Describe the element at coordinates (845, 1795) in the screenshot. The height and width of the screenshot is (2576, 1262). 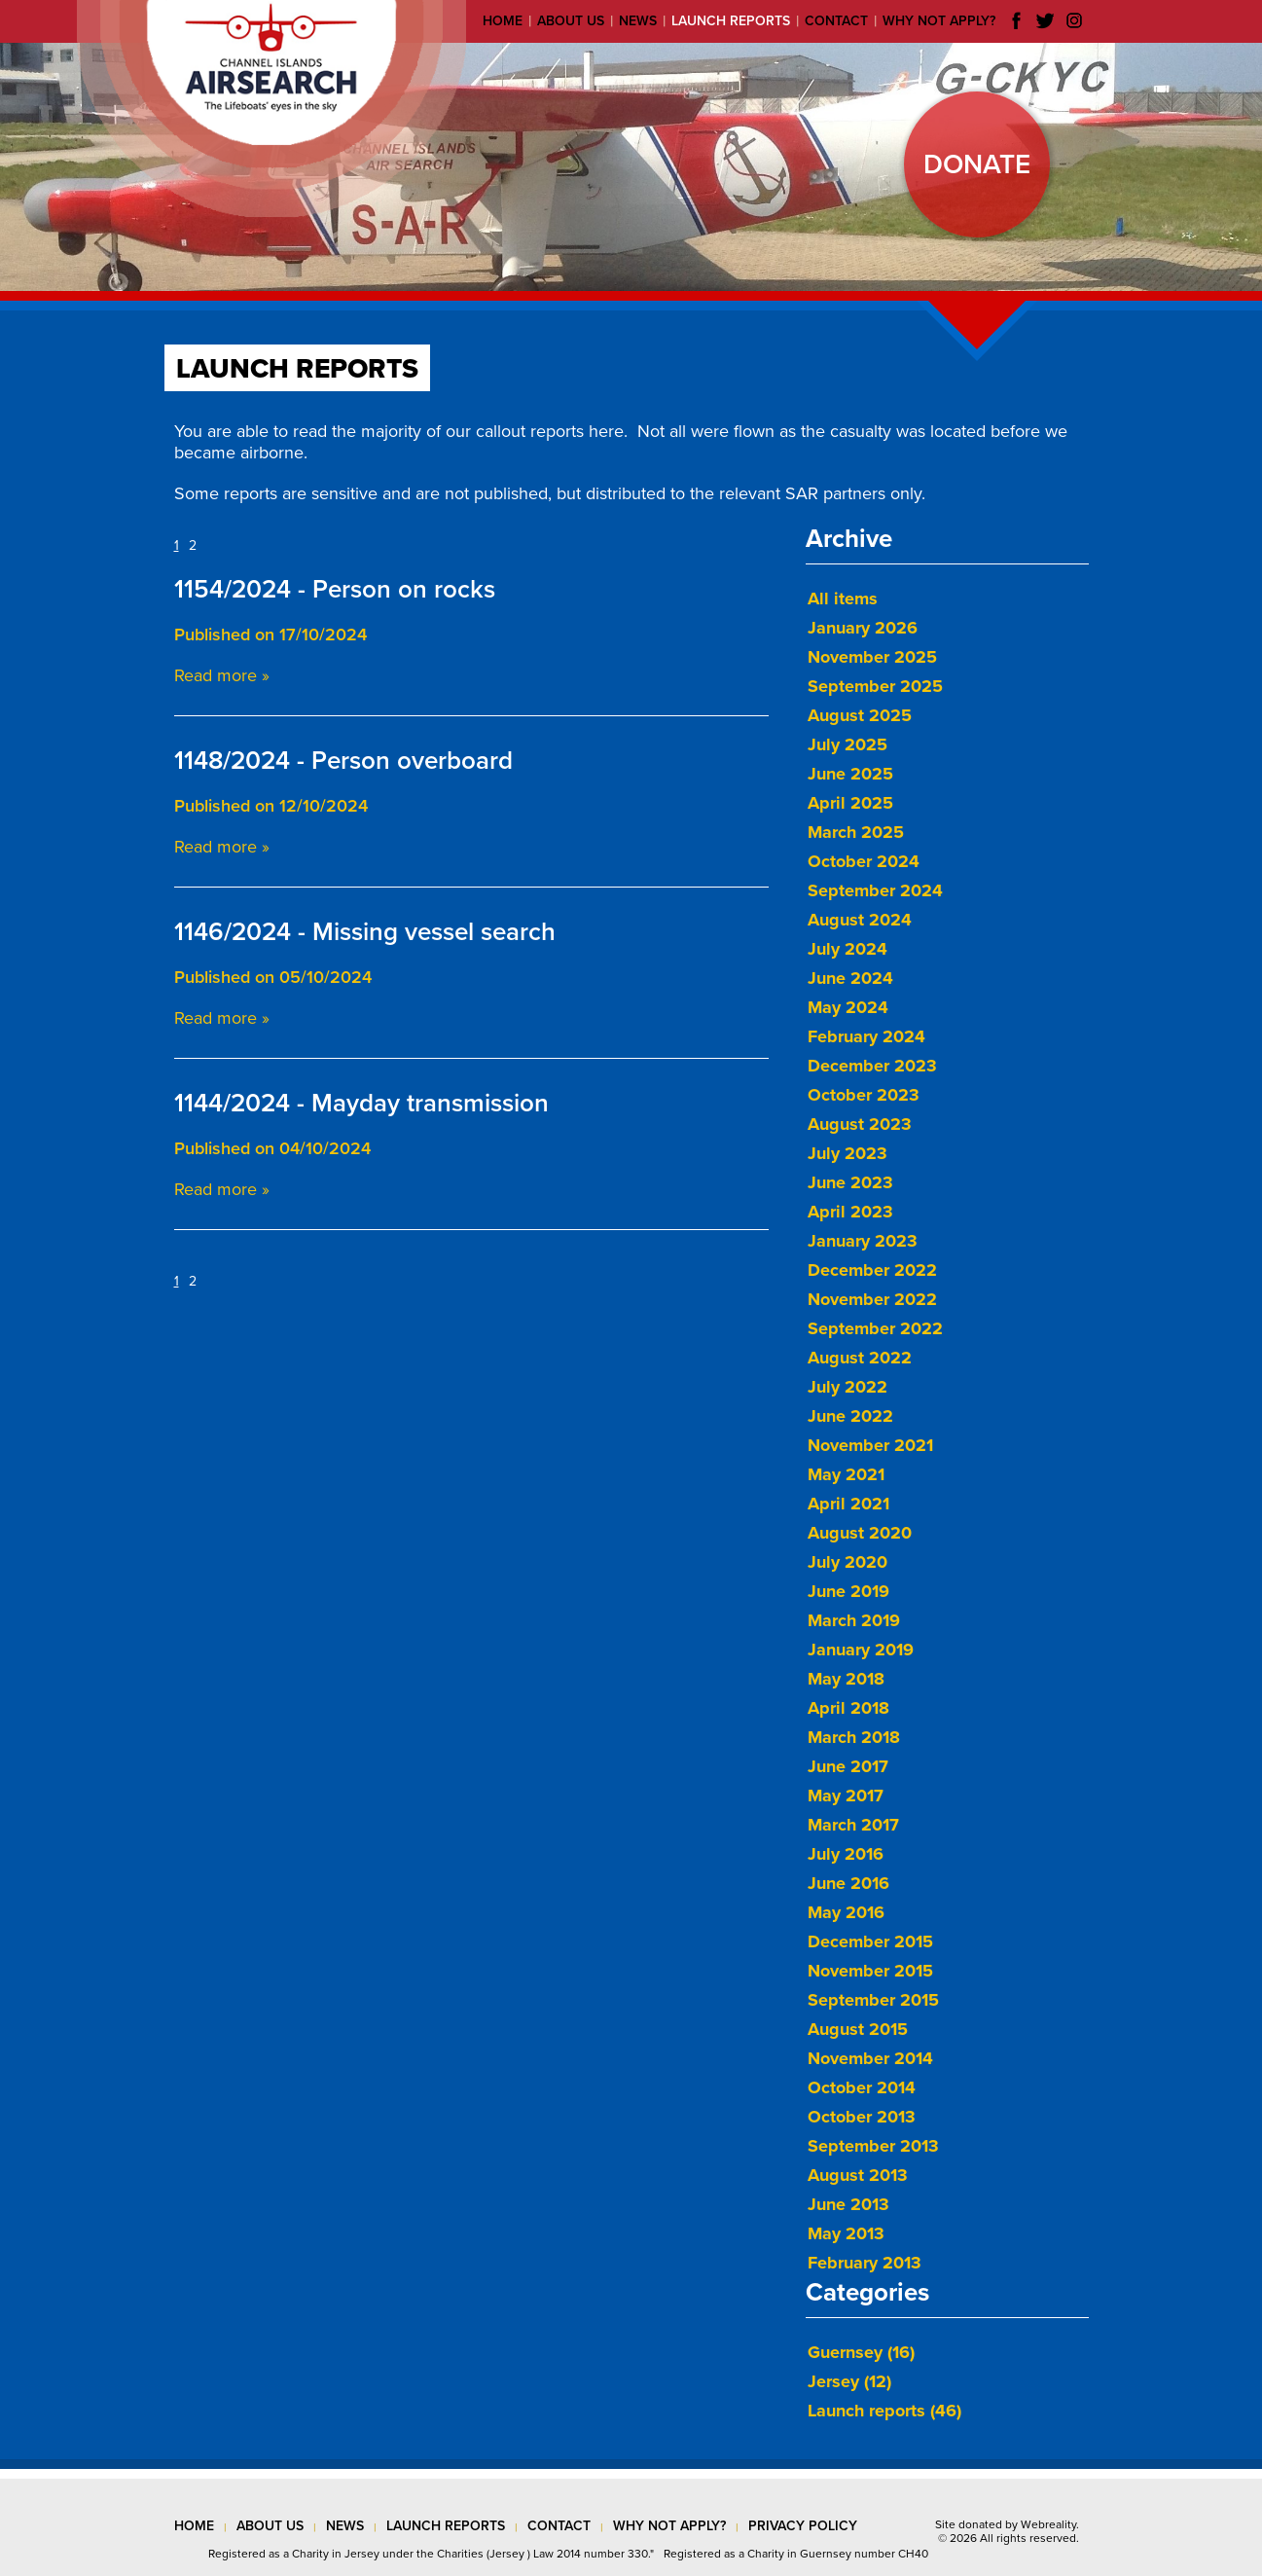
I see `May 2017` at that location.